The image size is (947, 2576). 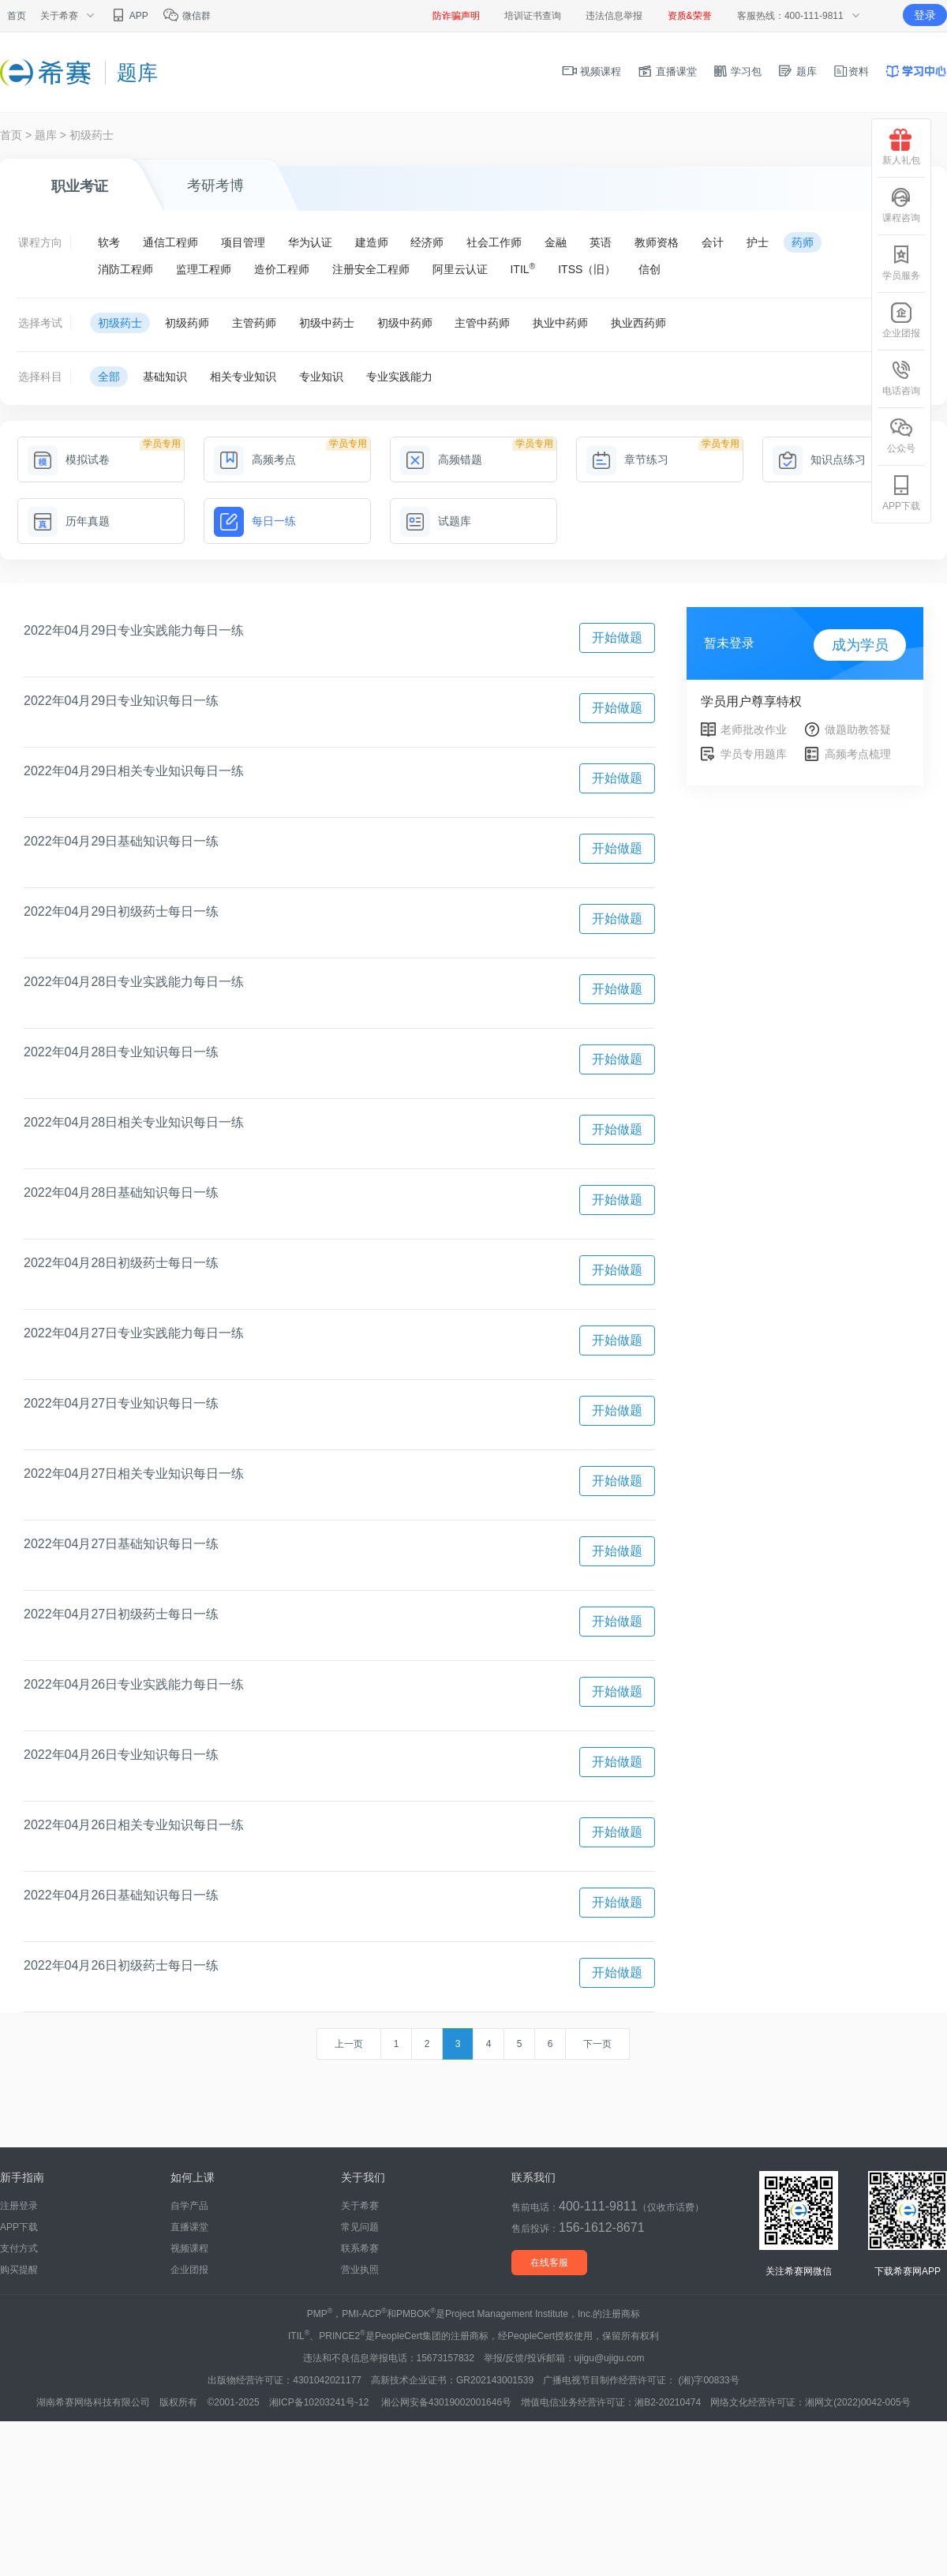 What do you see at coordinates (797, 71) in the screenshot?
I see `题库` at bounding box center [797, 71].